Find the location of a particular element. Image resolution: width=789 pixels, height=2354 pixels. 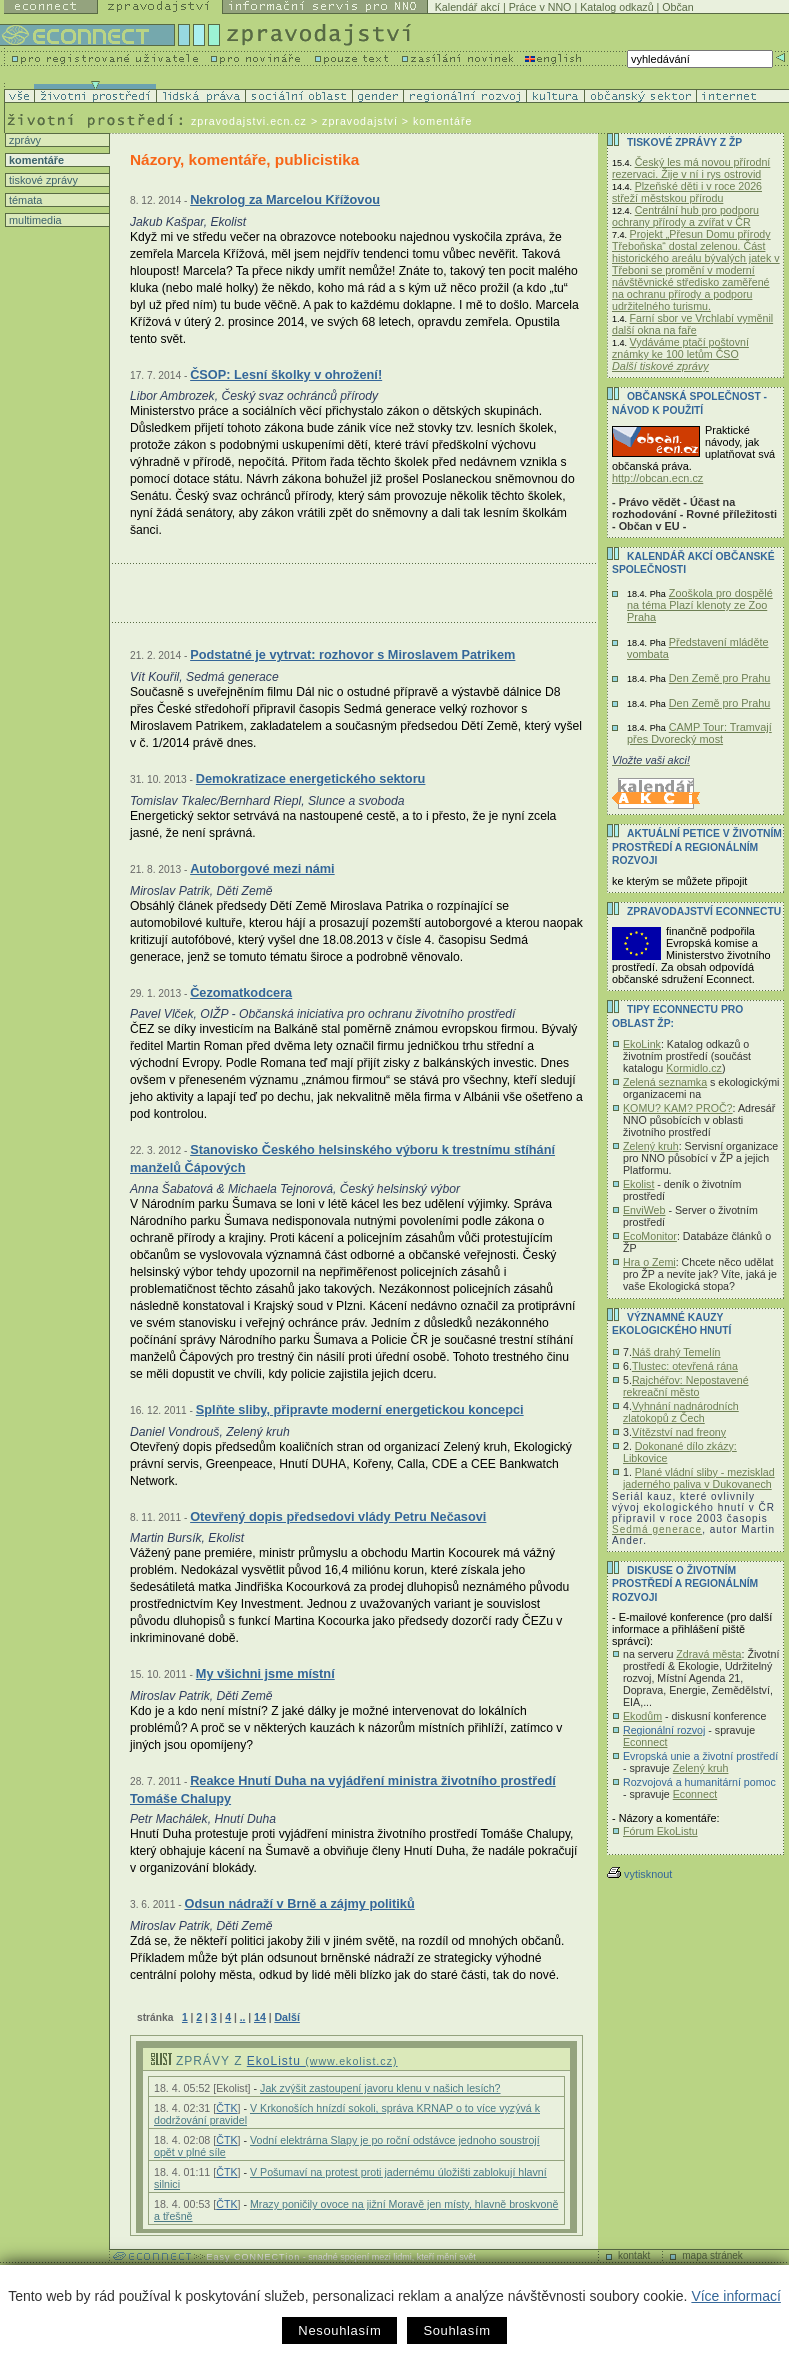

Splňte sliby, připravte moderní energetickou koncepci is located at coordinates (360, 1409).